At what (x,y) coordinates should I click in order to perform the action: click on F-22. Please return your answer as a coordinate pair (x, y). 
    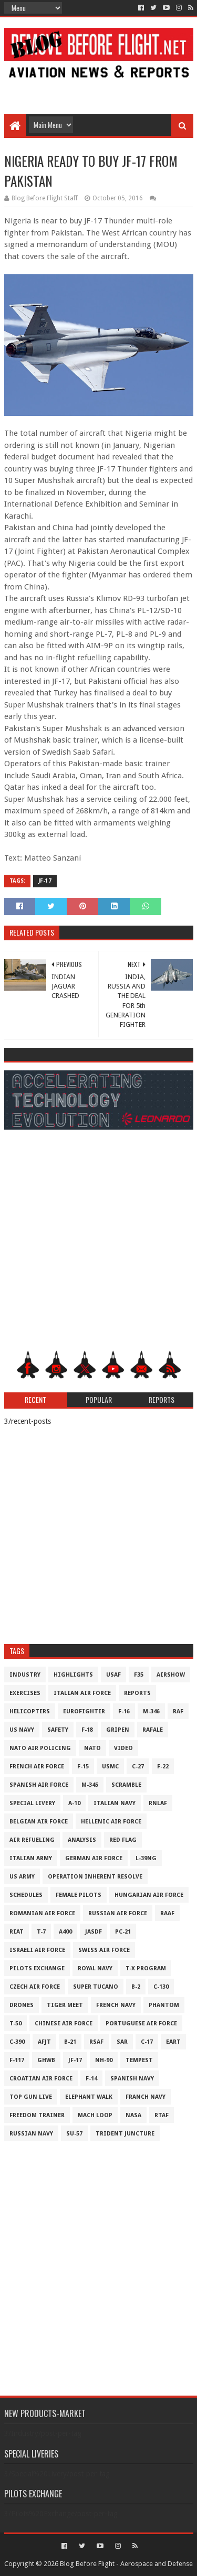
    Looking at the image, I should click on (163, 1766).